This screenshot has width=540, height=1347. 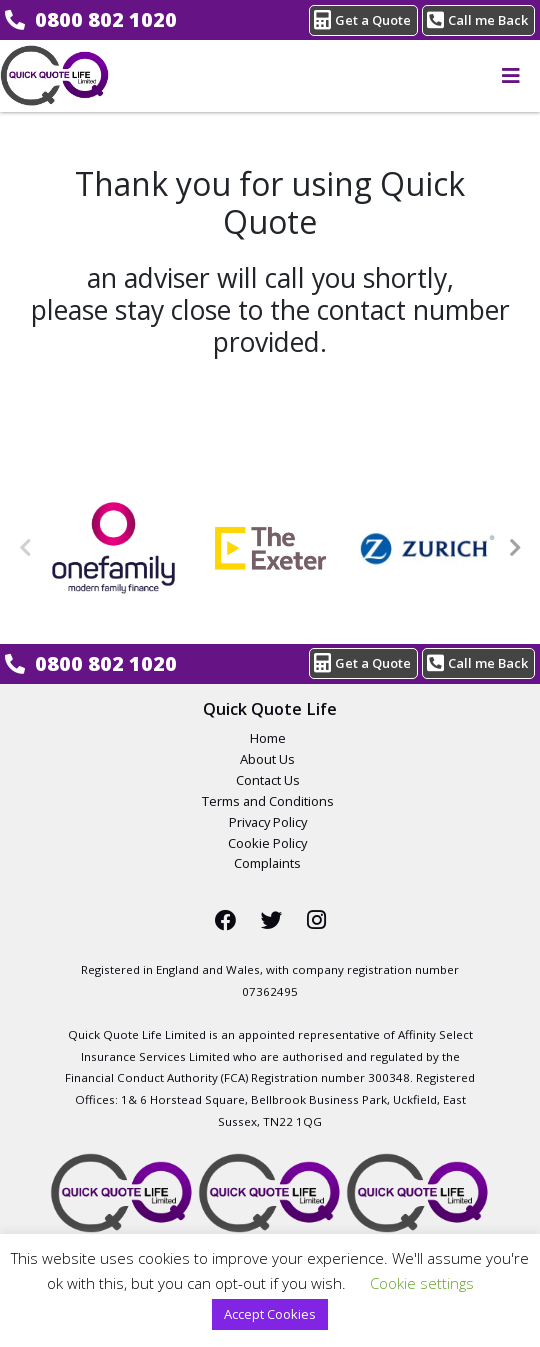 I want to click on [The Exeter Life Insurance Logo], so click(x=270, y=548).